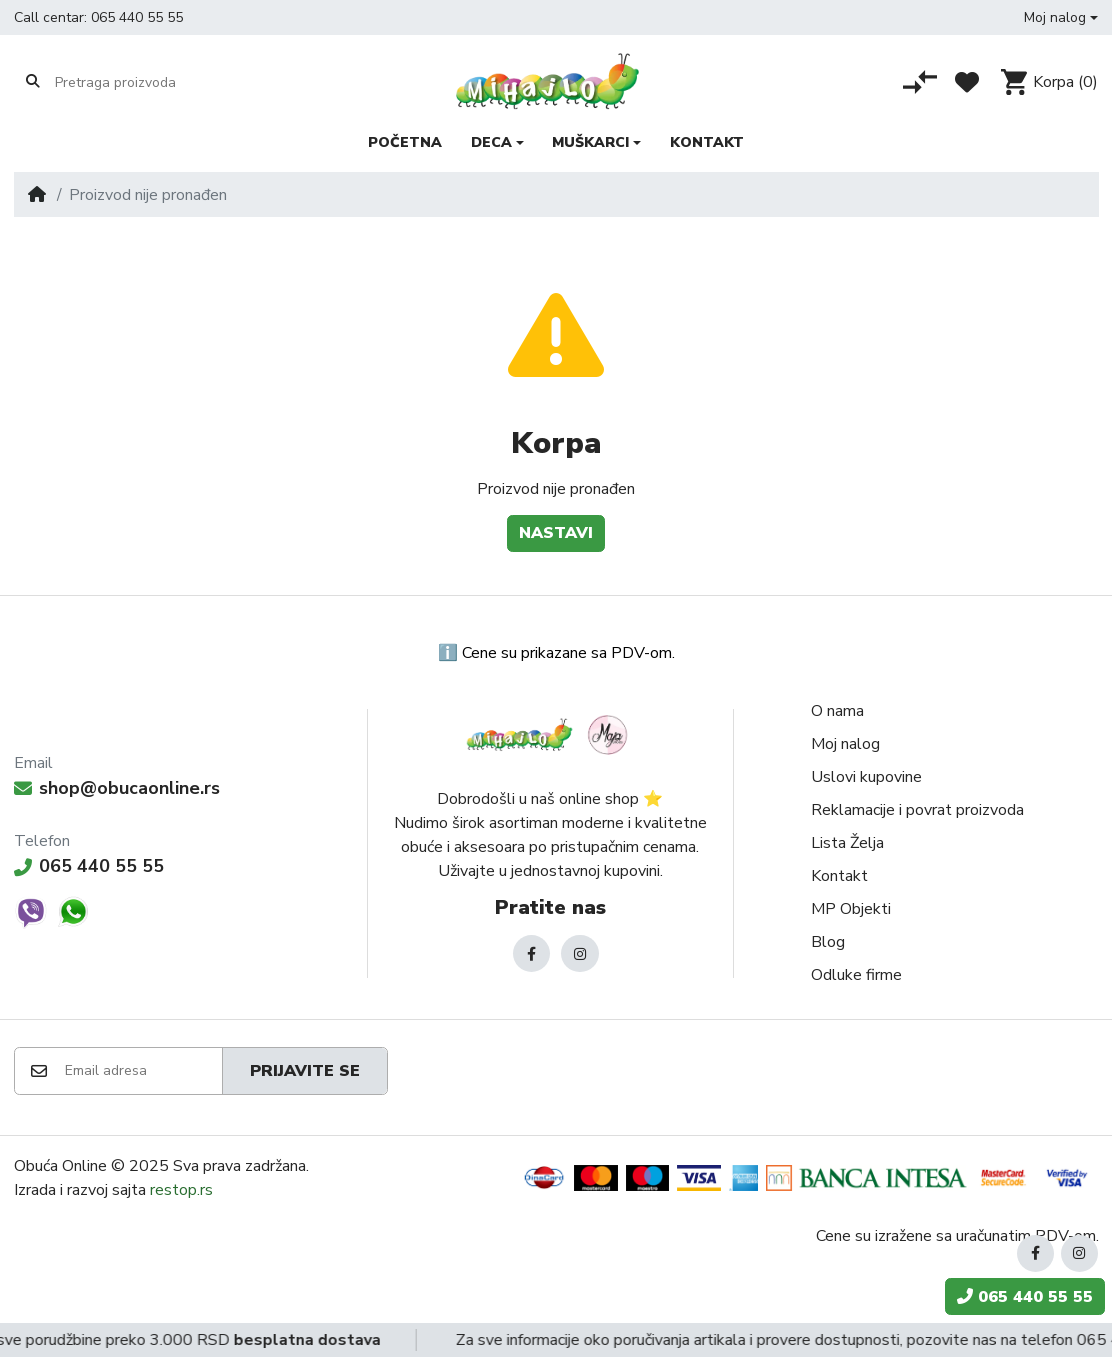 The height and width of the screenshot is (1357, 1112). Describe the element at coordinates (132, 82) in the screenshot. I see `[Pretraga proizvoda]` at that location.